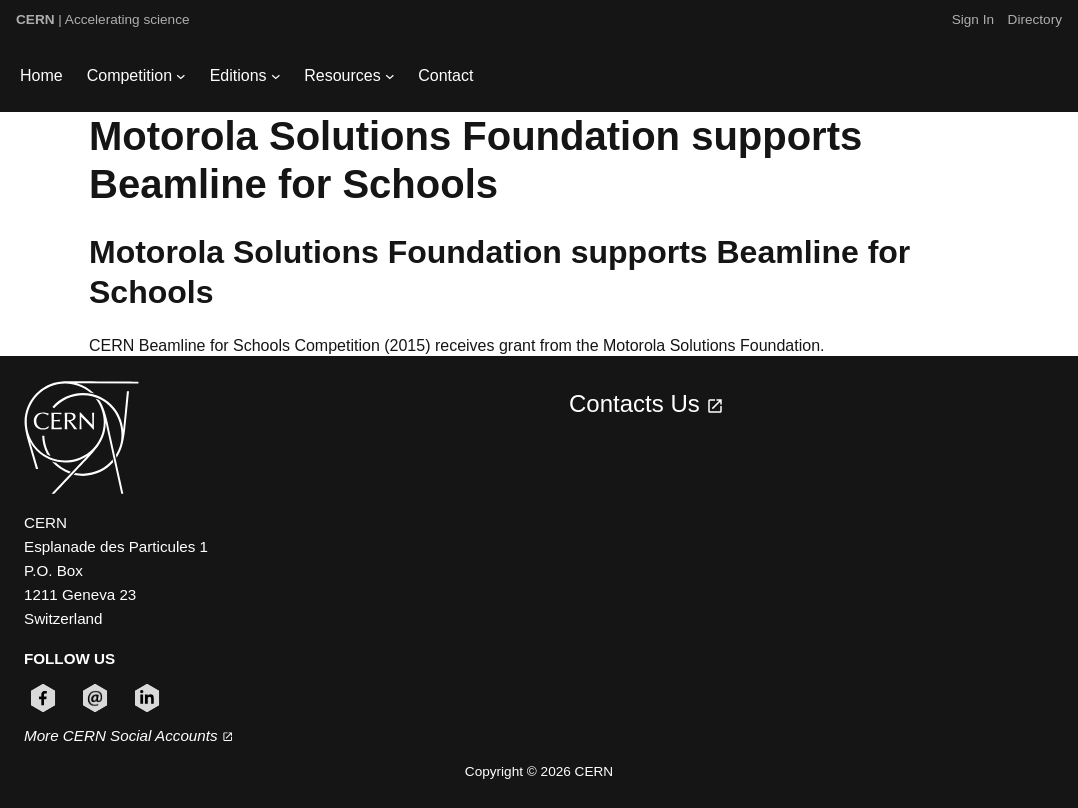  What do you see at coordinates (181, 76) in the screenshot?
I see `[Competition submenu]` at bounding box center [181, 76].